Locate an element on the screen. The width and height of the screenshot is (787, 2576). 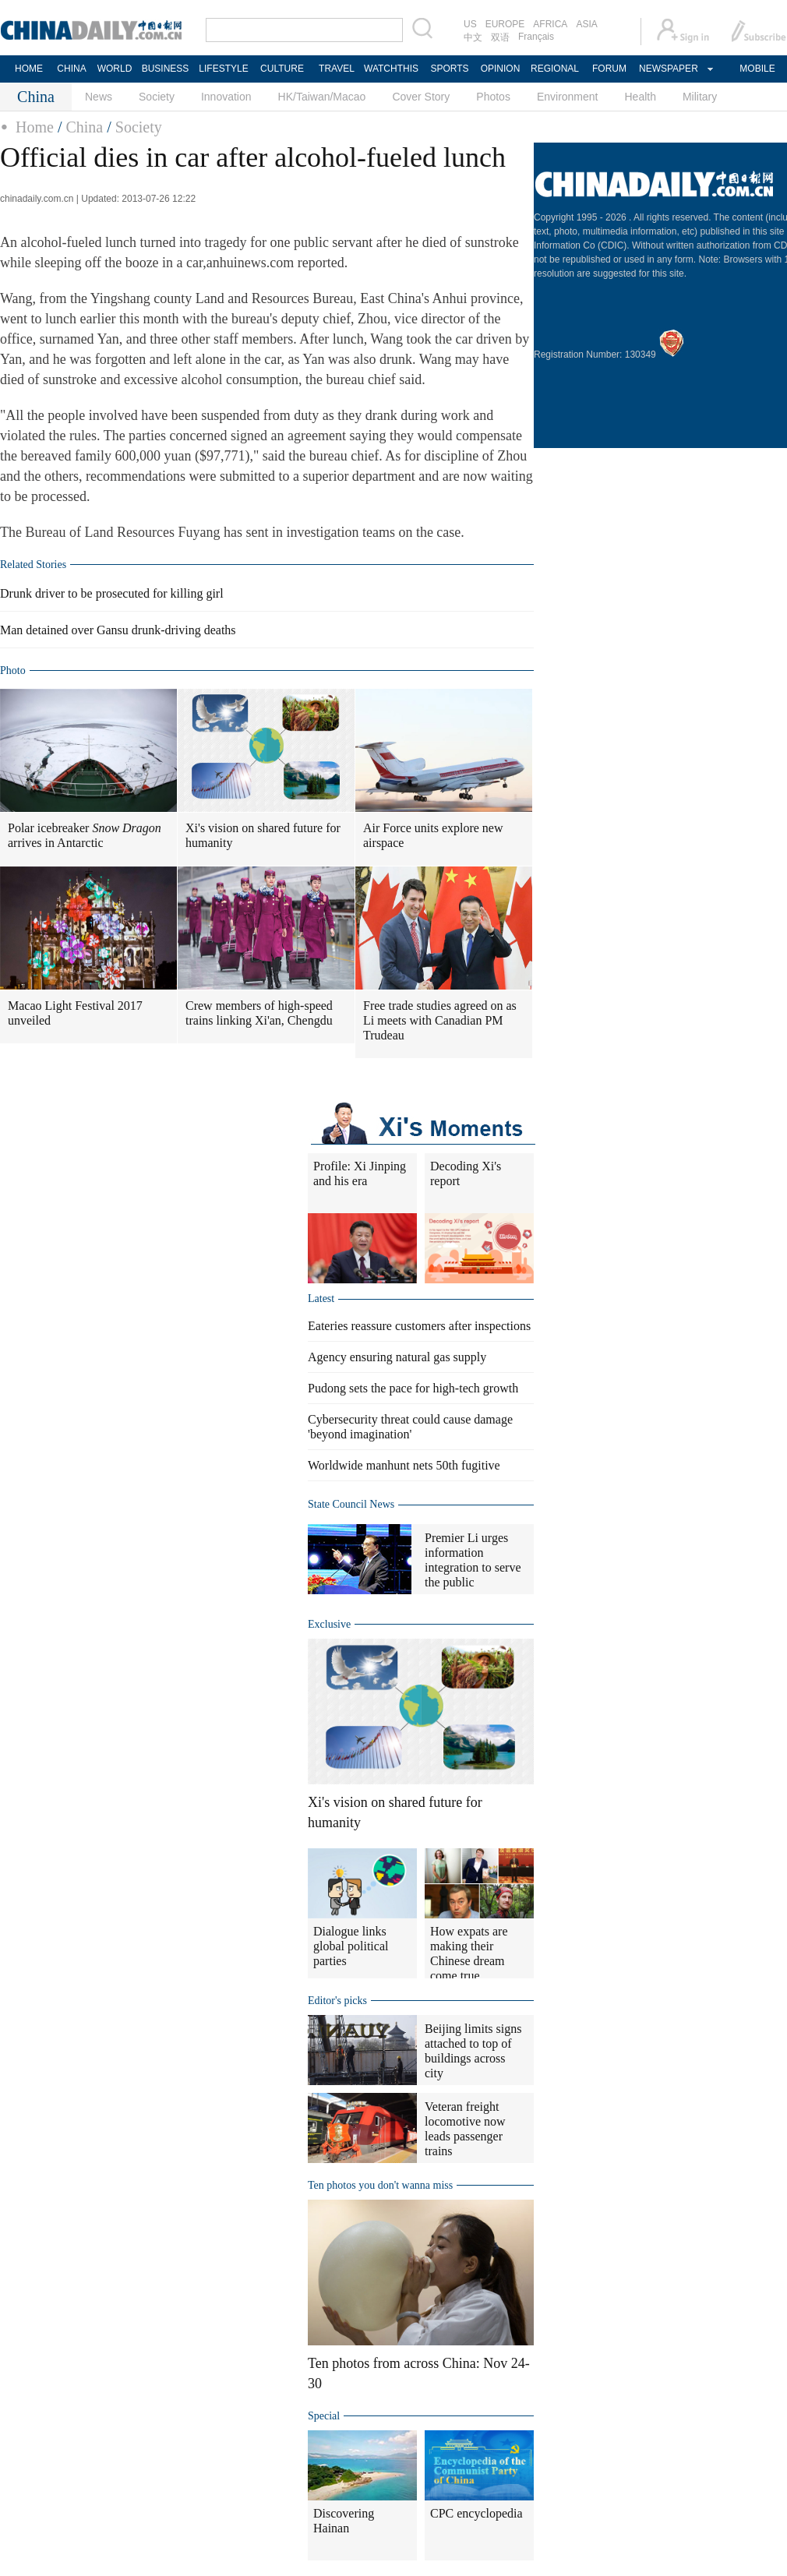
Free trade studies agreed on as Li meets with Canadian PM Trudeau is located at coordinates (440, 1020).